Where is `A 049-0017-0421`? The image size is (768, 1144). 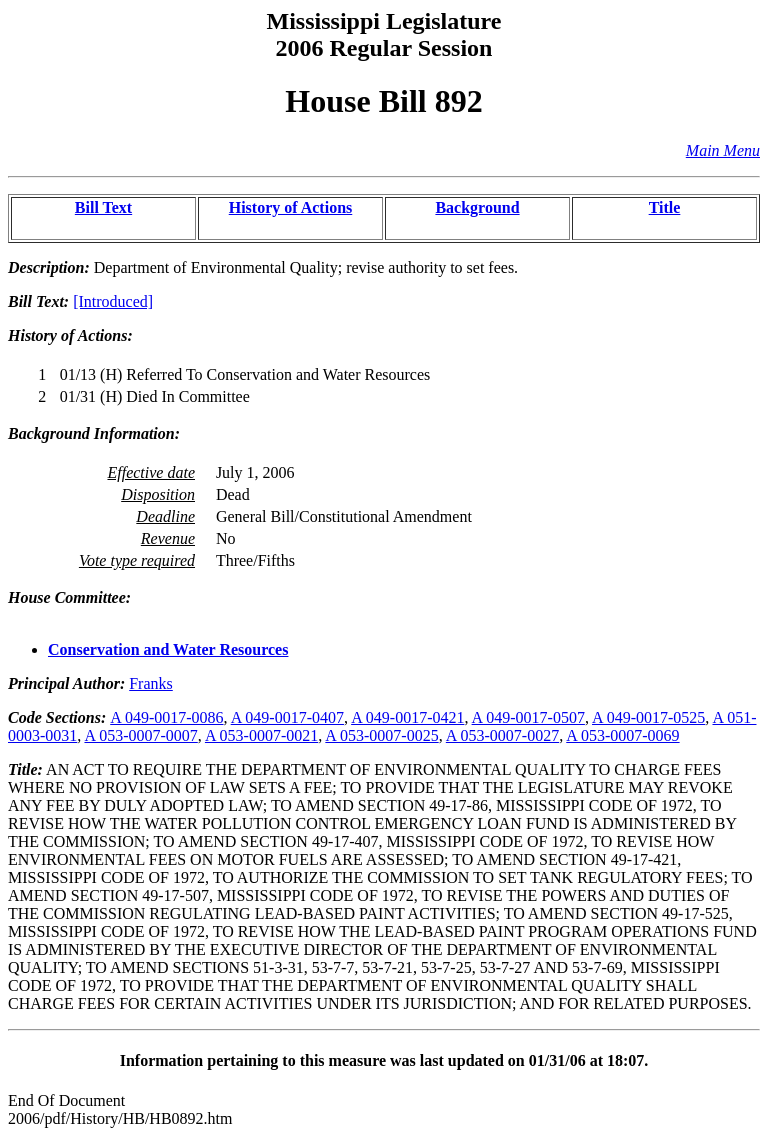 A 049-0017-0421 is located at coordinates (407, 717).